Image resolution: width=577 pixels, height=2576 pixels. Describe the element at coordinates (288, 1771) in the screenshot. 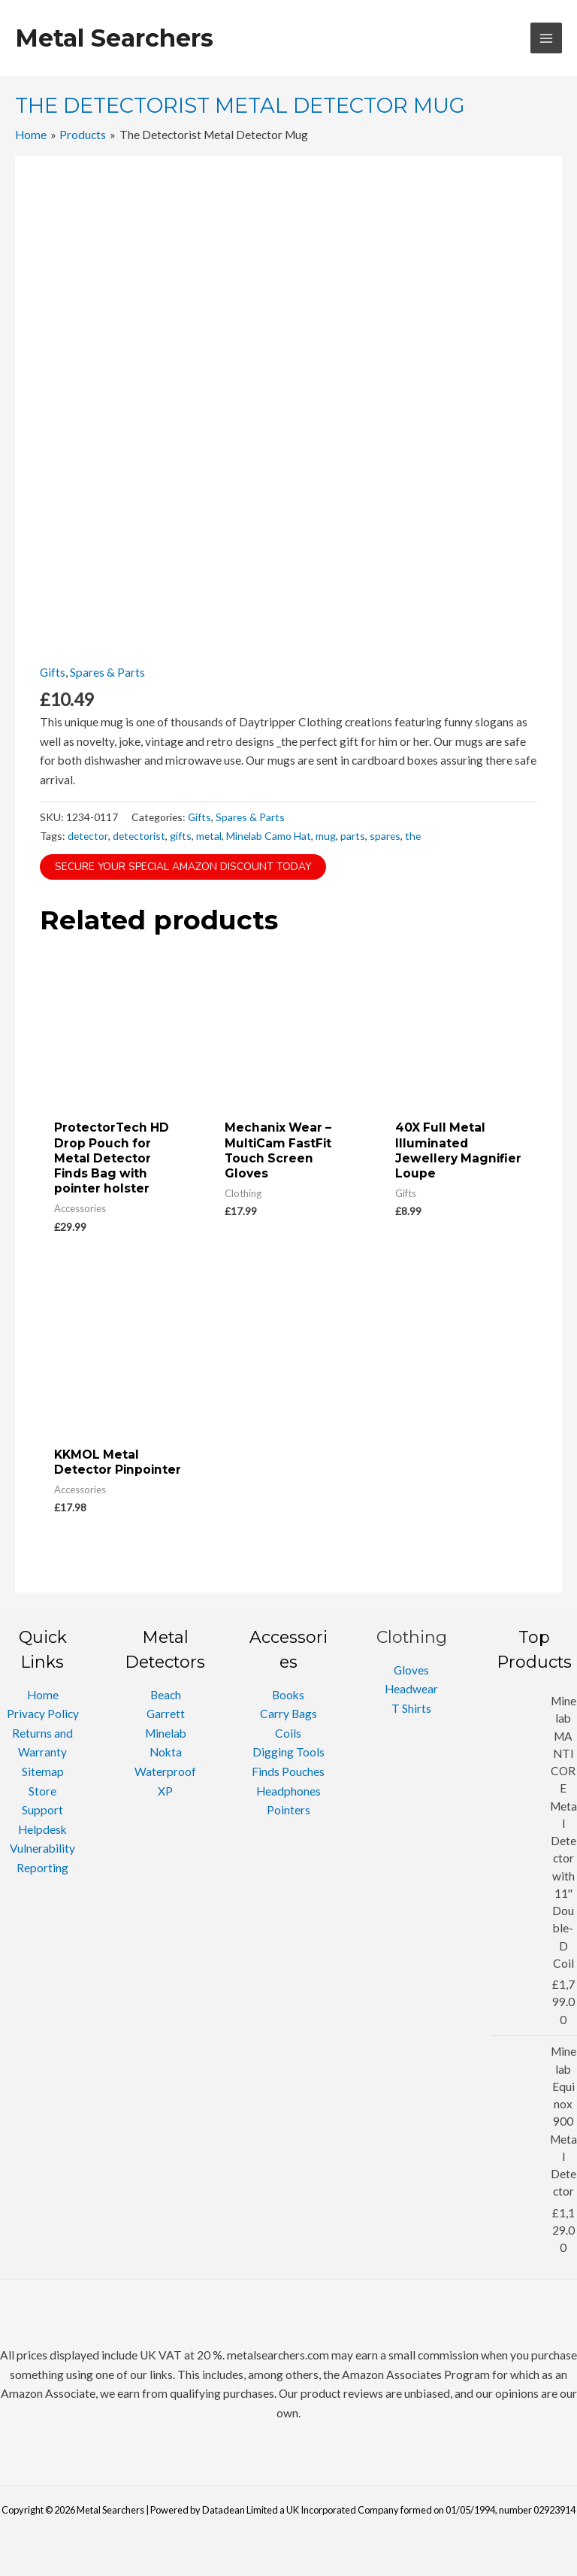

I see `Finds Pouches` at that location.